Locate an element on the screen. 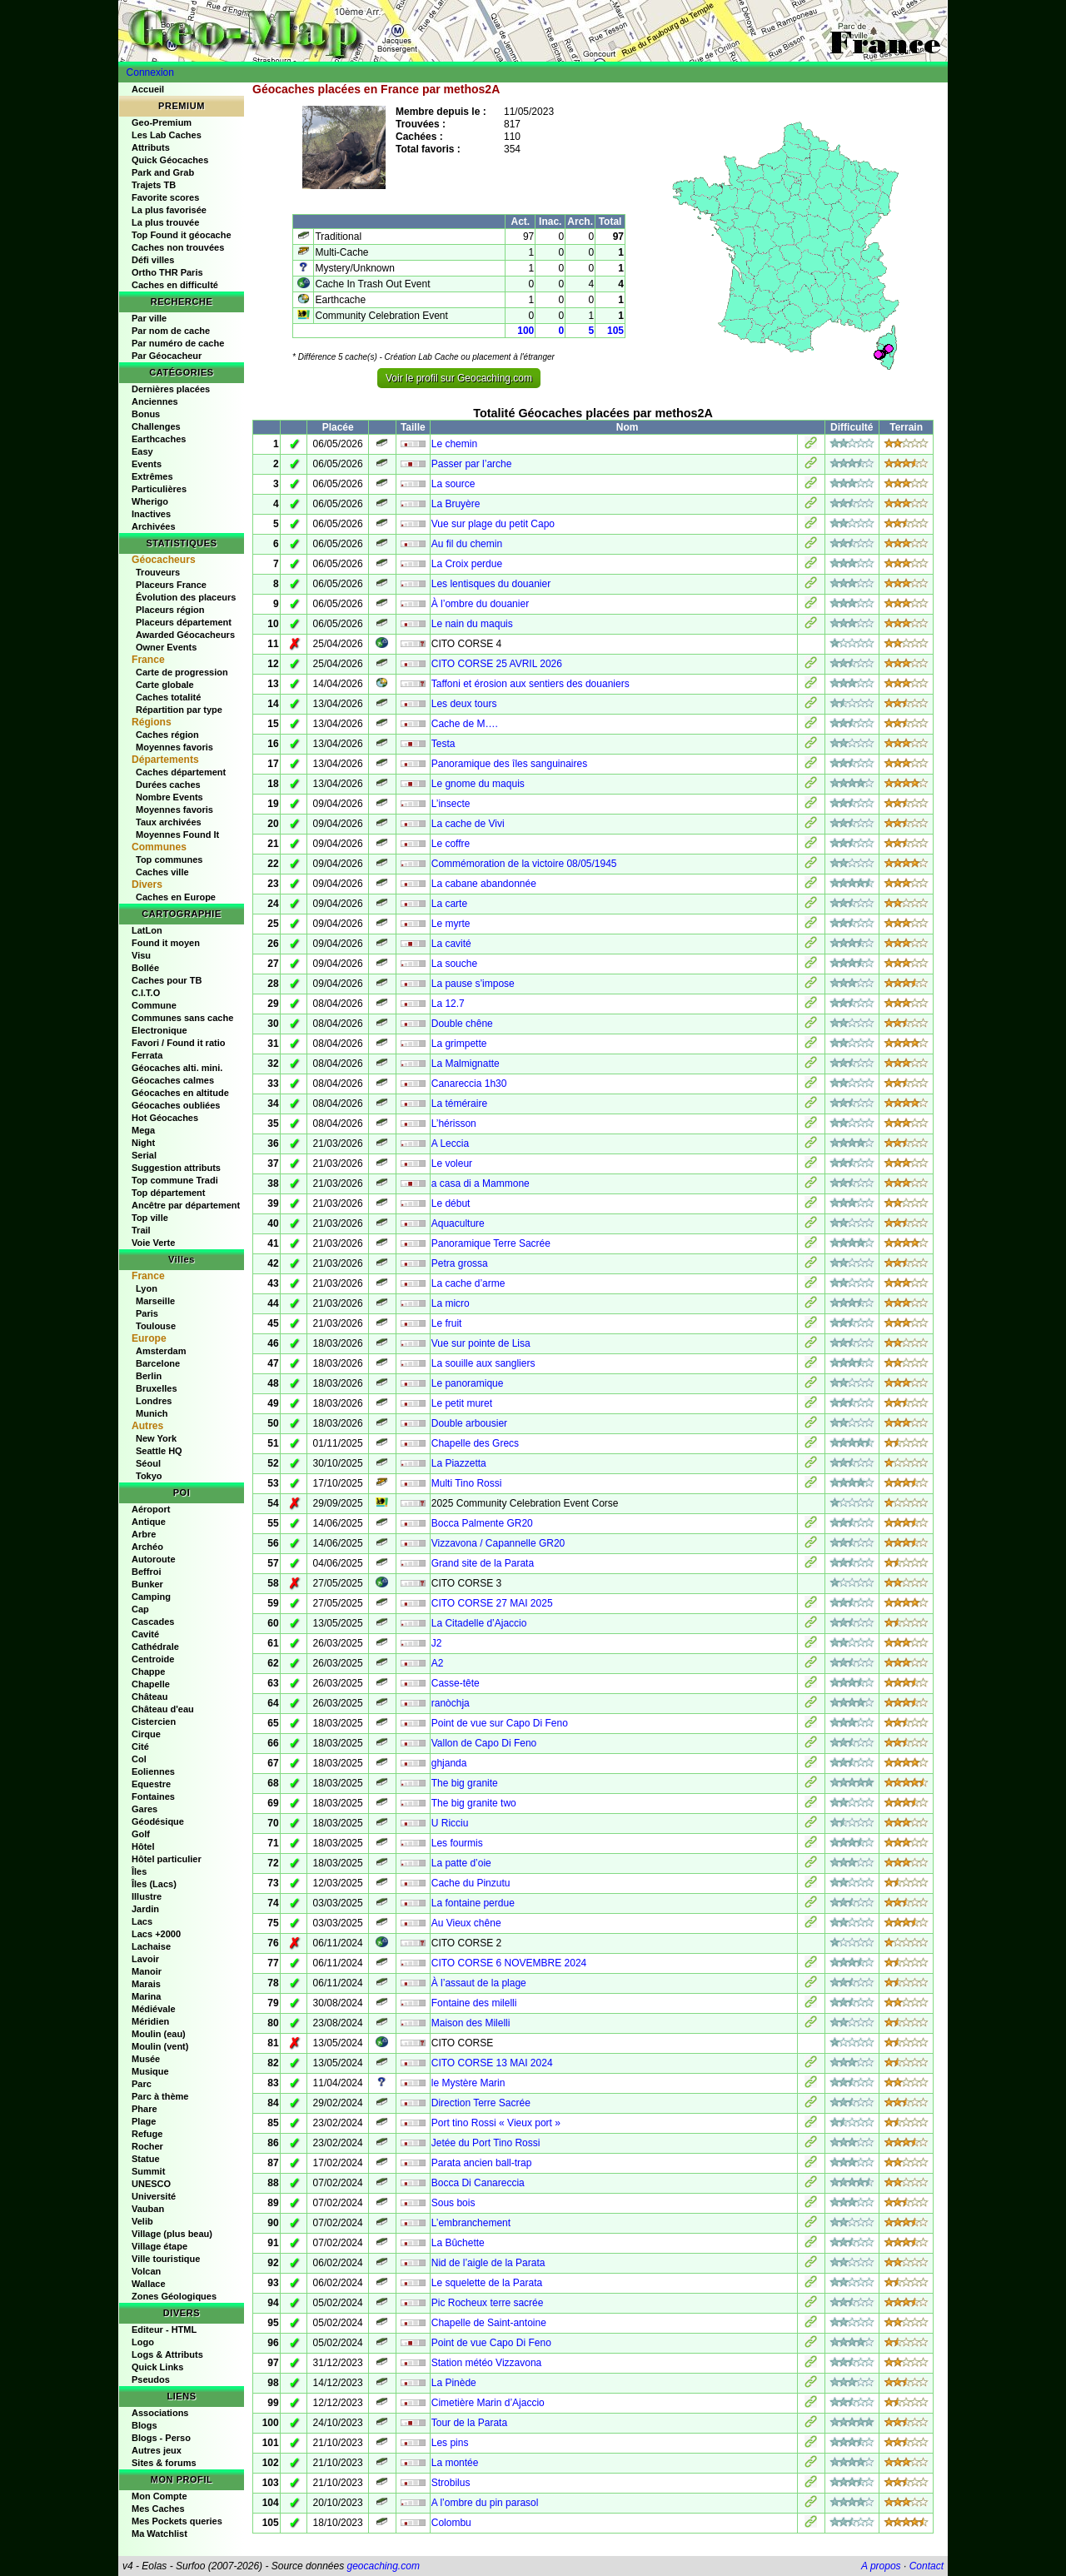 This screenshot has width=1066, height=2576. Caches en Europe is located at coordinates (176, 897).